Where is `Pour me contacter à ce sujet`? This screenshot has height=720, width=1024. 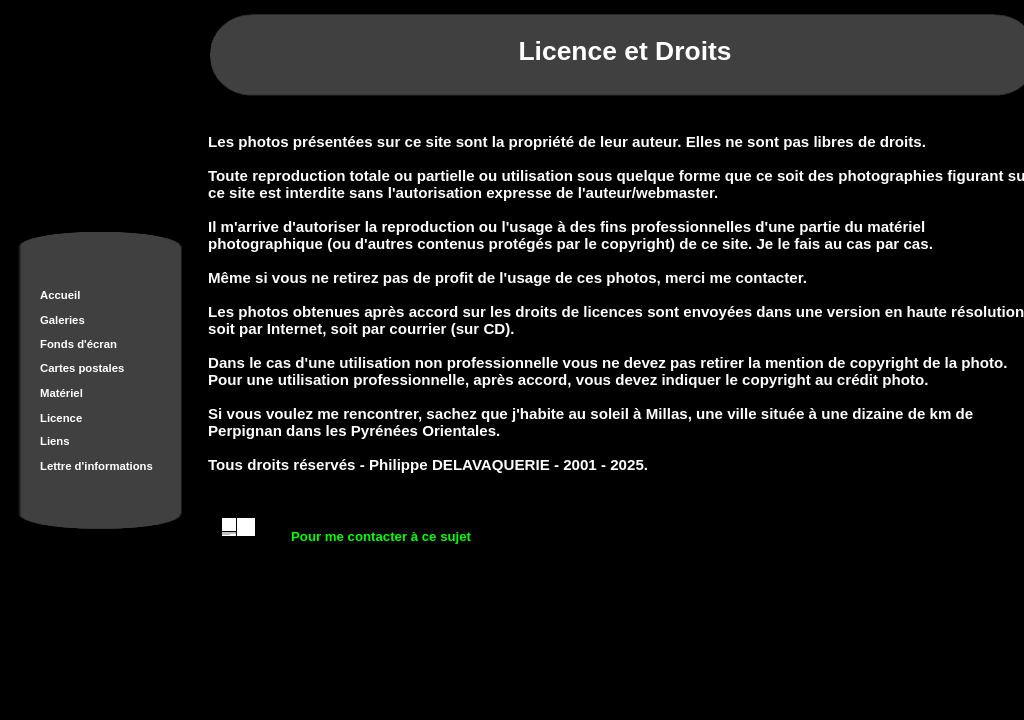
Pour me contacter à ce sujet is located at coordinates (381, 536).